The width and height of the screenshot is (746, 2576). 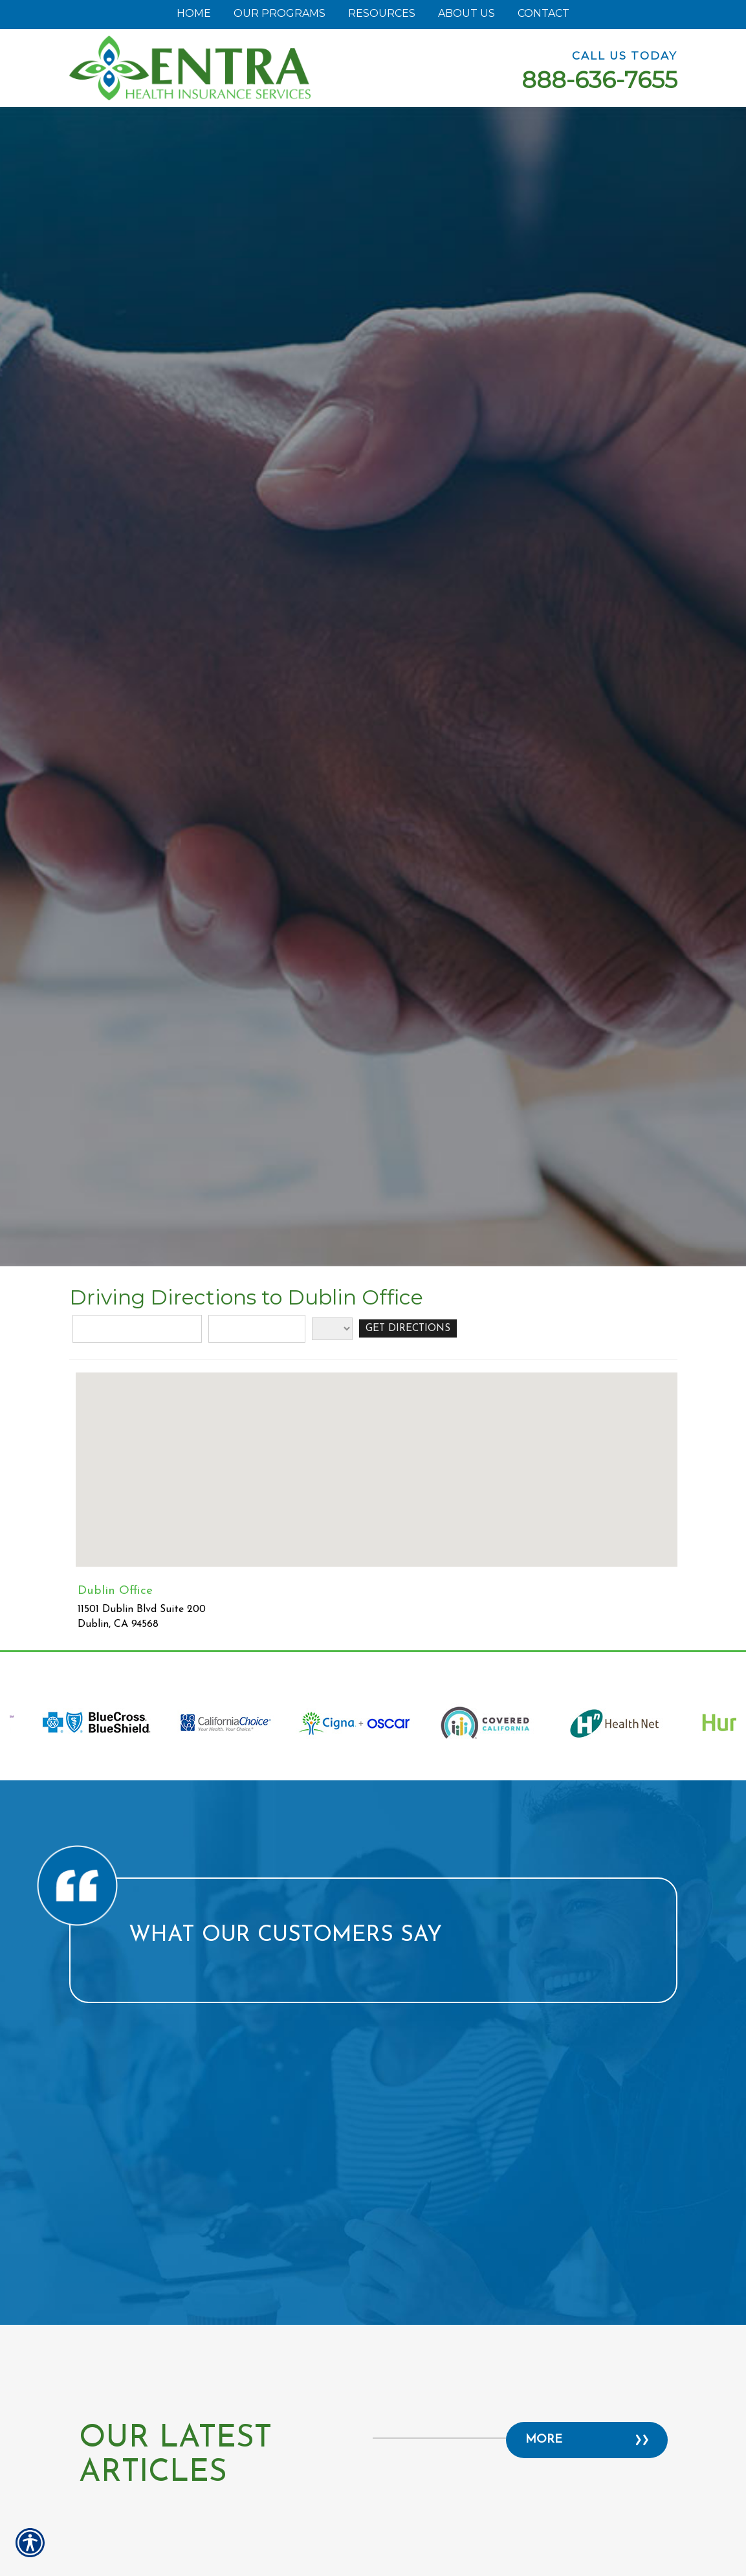 What do you see at coordinates (599, 80) in the screenshot?
I see `888-636-7655` at bounding box center [599, 80].